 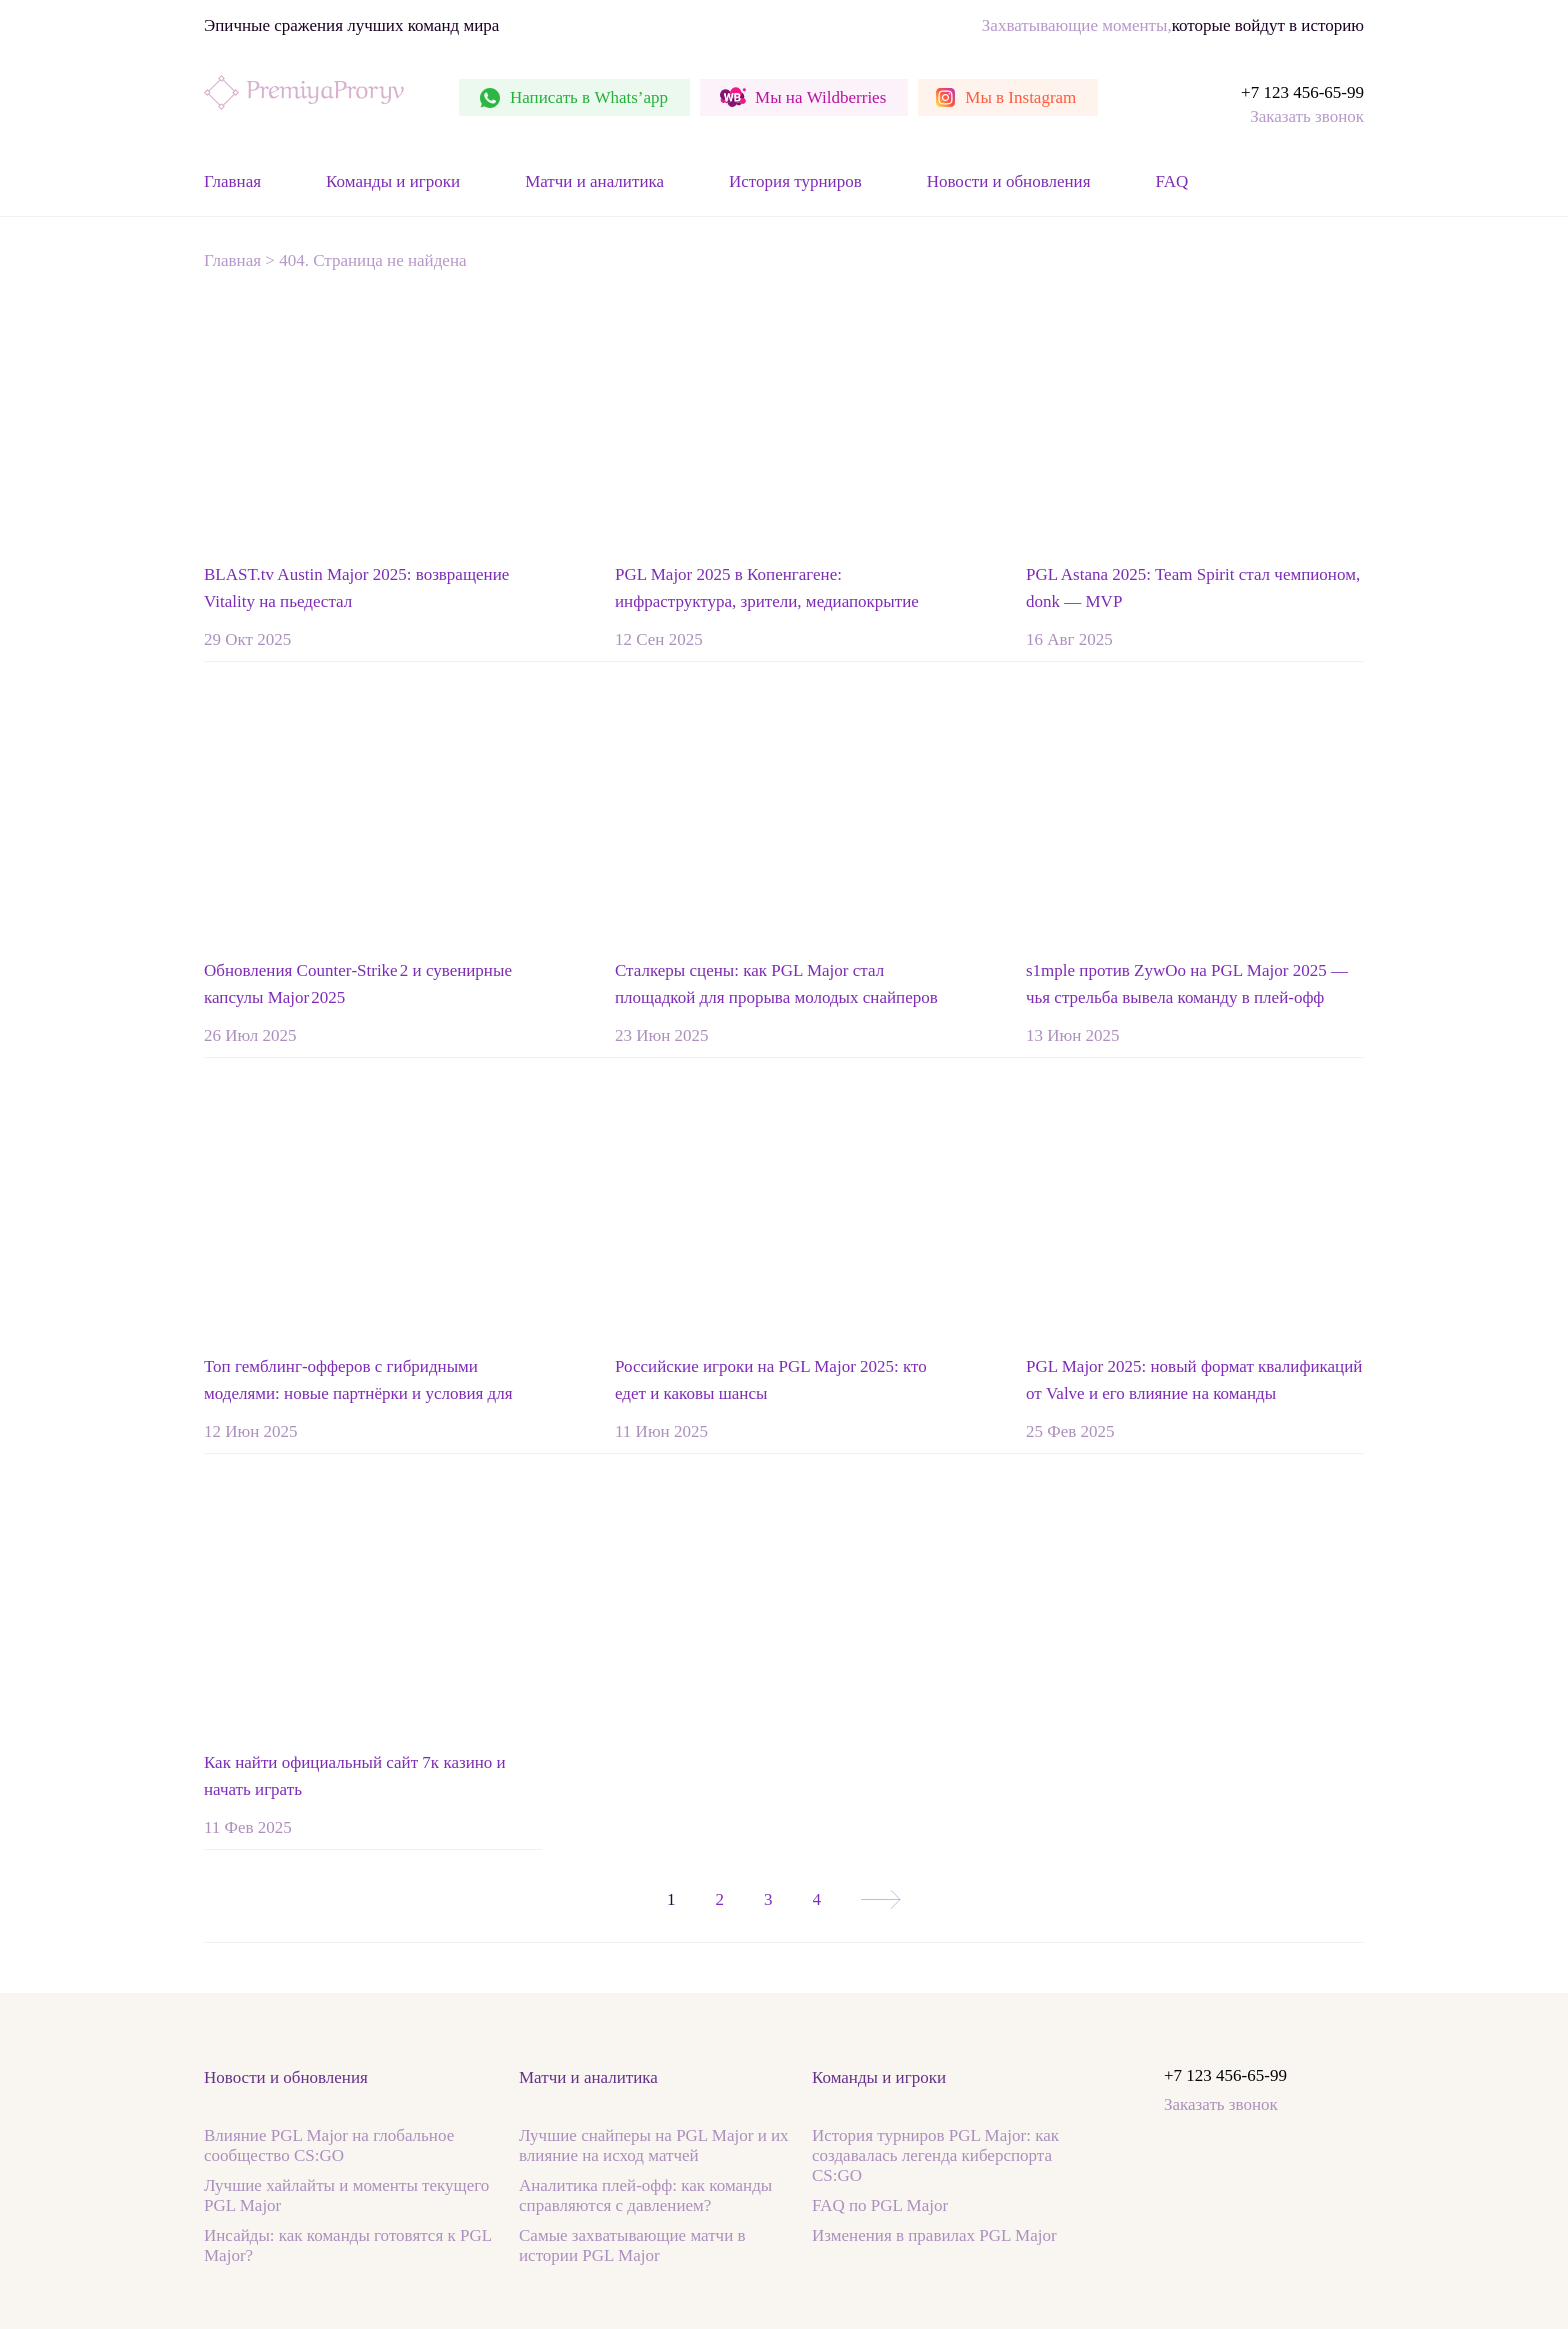 I want to click on Топ гемблинг-офферов с гибридными моделями: новые партнёрки и условия для вебмастеров, so click(x=358, y=1393).